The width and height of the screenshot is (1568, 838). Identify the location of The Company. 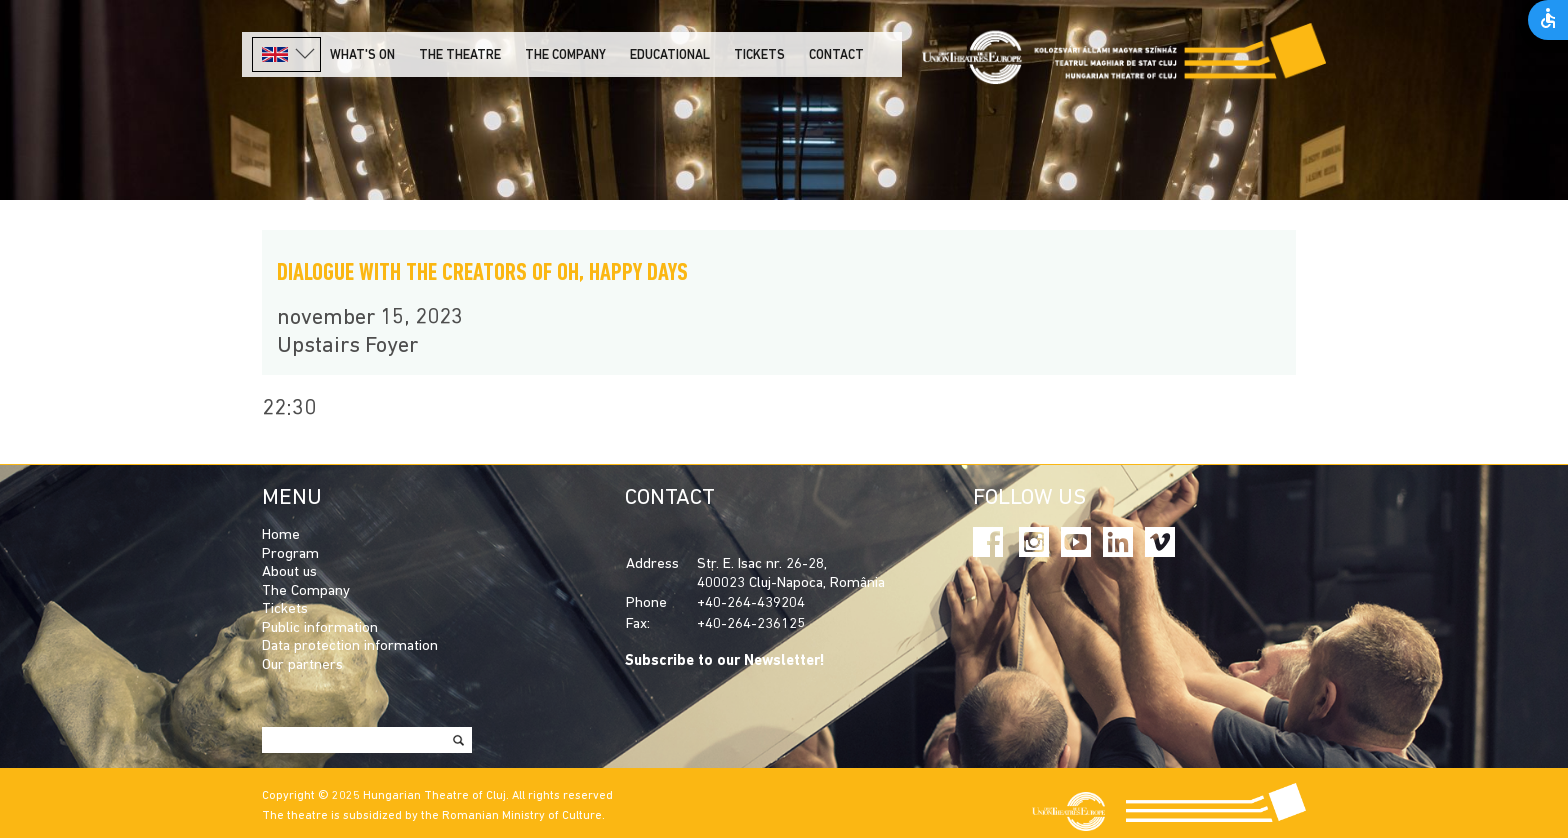
(306, 591).